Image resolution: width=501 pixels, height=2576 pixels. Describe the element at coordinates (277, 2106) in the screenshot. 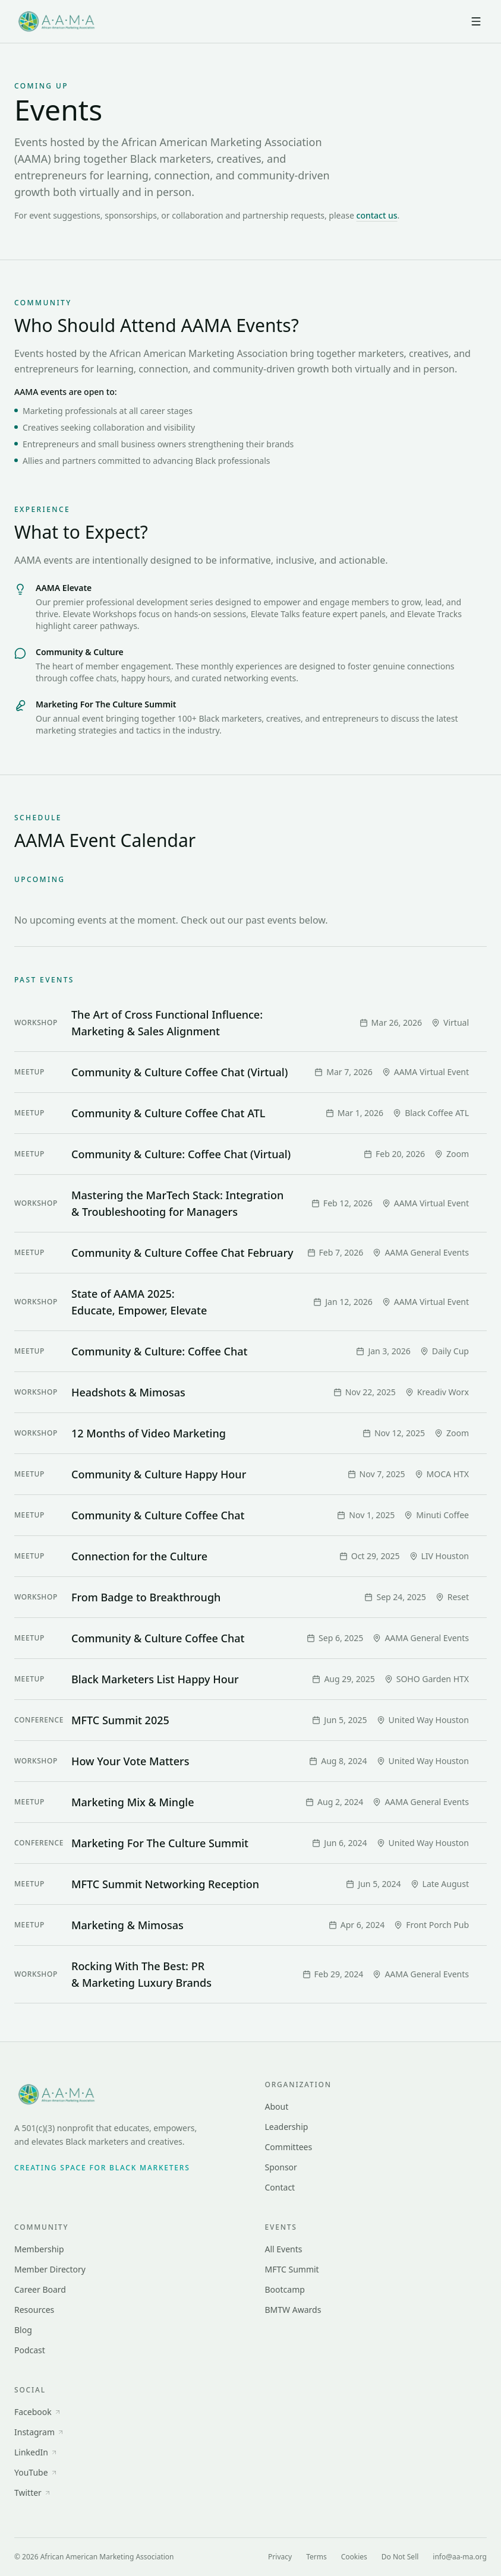

I see `About` at that location.